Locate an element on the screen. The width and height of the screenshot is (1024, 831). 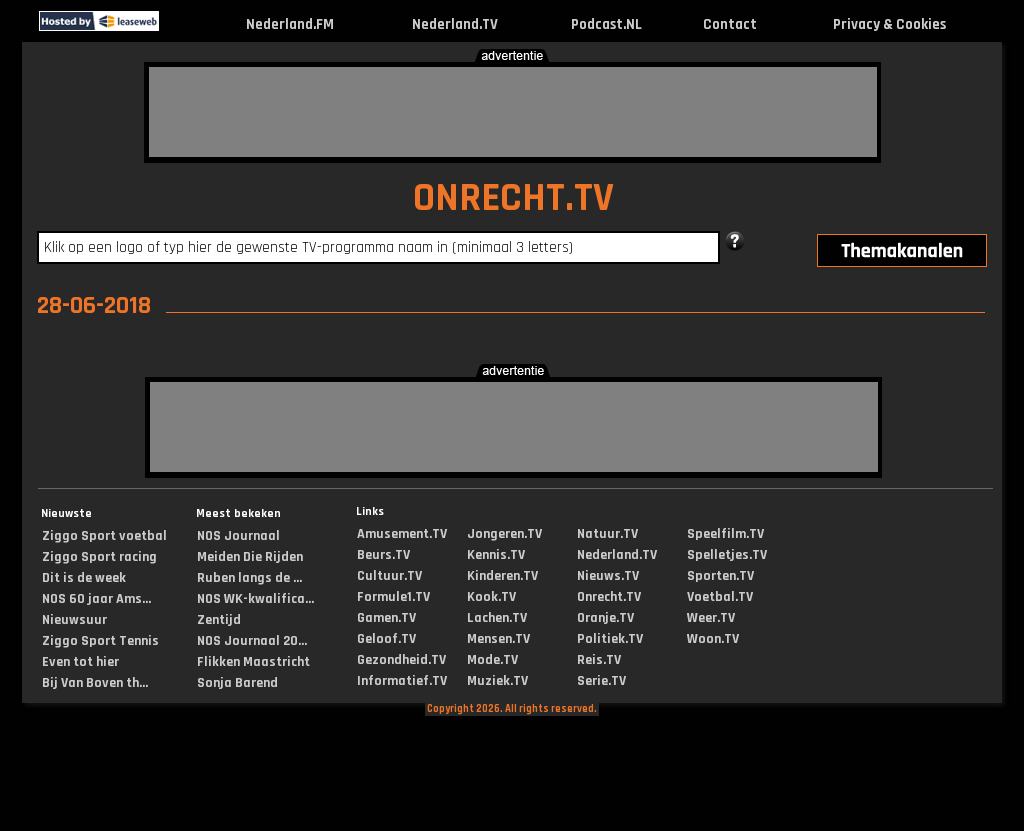
Oranje.TV is located at coordinates (605, 618).